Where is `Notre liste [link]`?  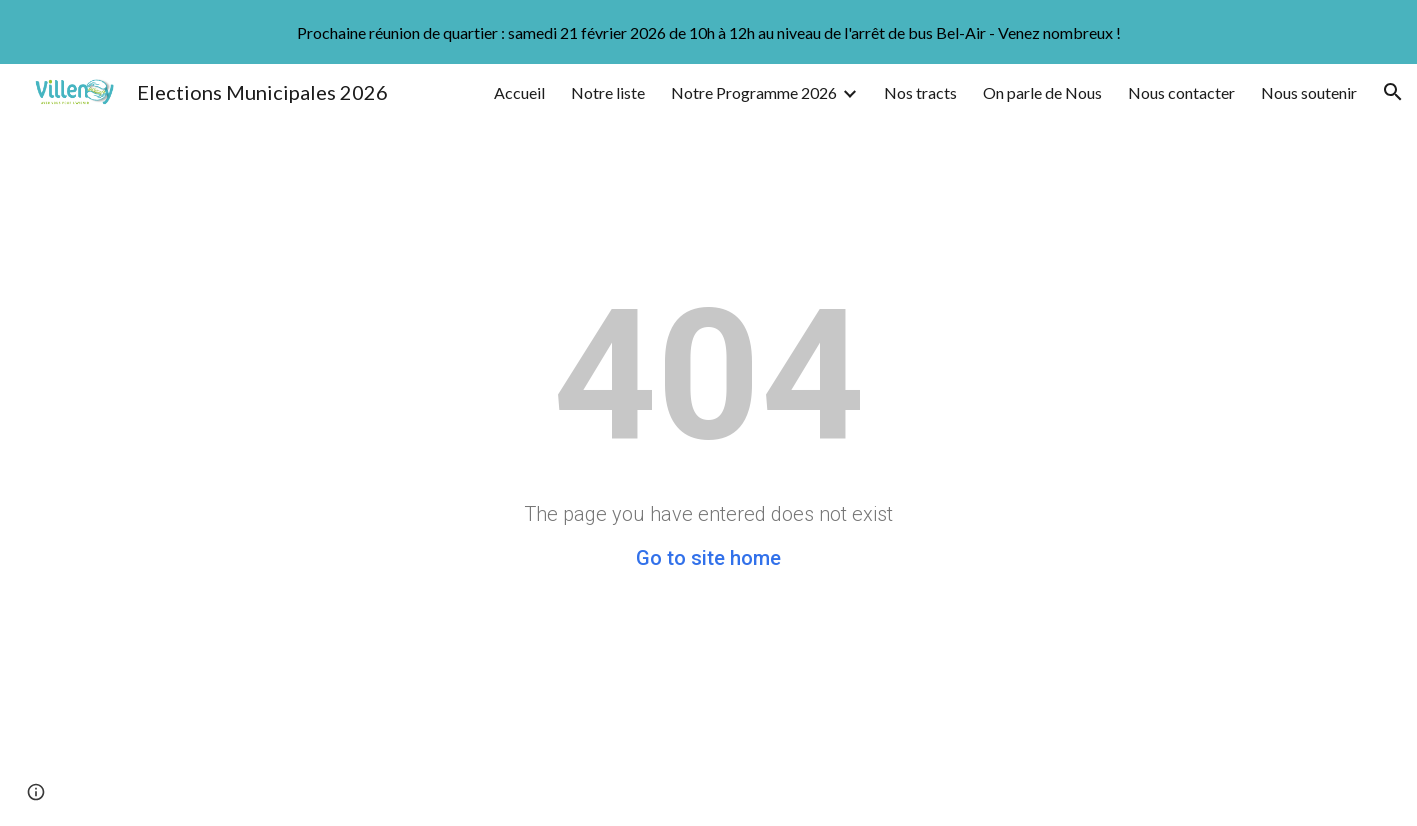 Notre liste [link] is located at coordinates (608, 92).